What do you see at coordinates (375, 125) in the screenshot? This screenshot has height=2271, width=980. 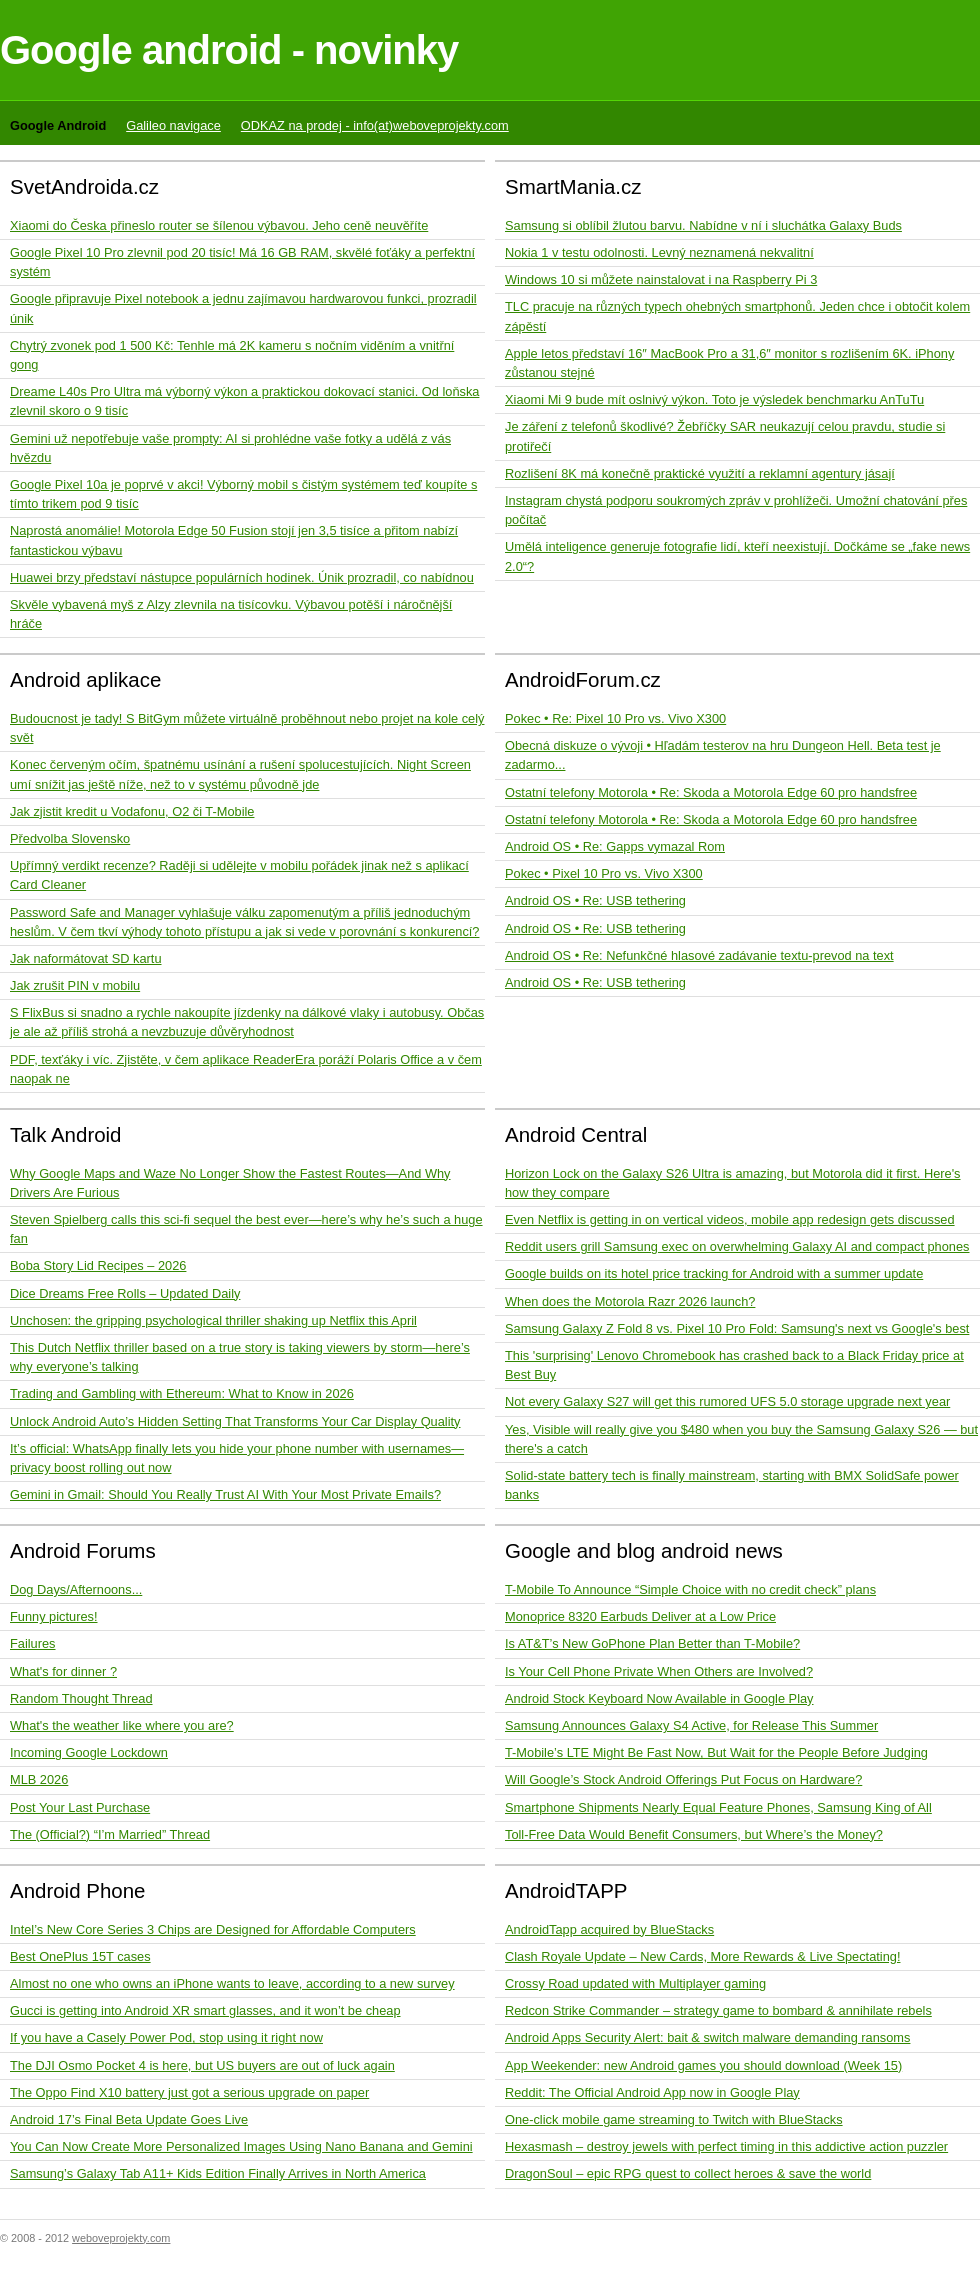 I see `ODKAZ na prodej - info(at)weboveprojekty.com` at bounding box center [375, 125].